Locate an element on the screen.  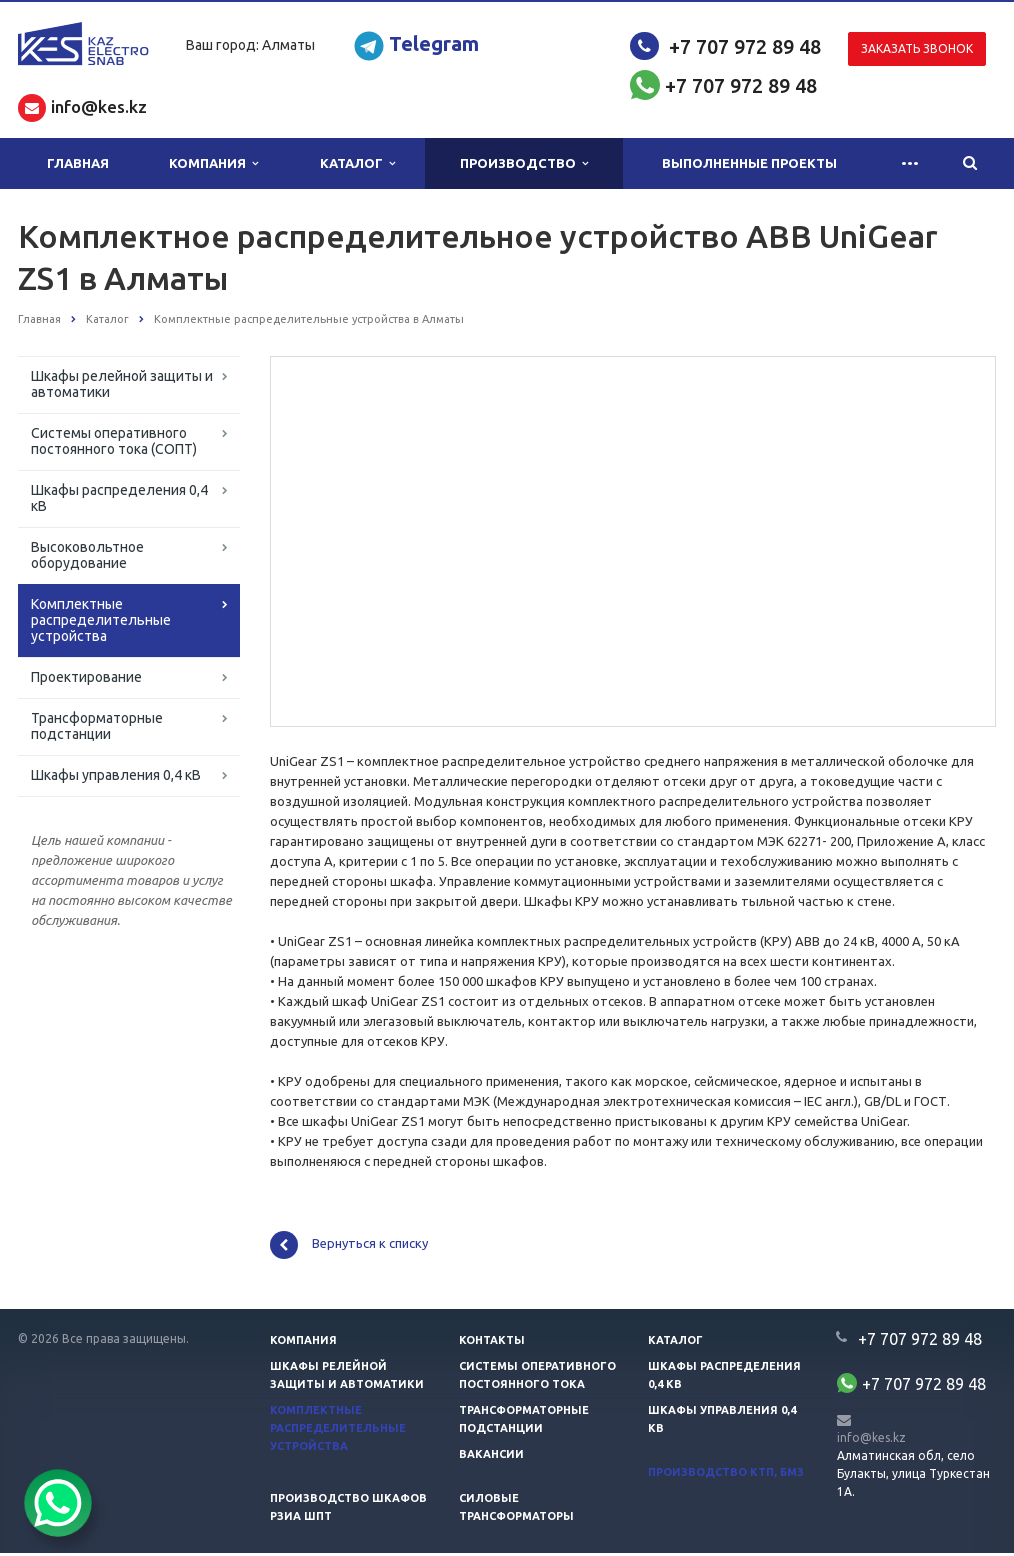
info@kes.kz is located at coordinates (871, 1440).